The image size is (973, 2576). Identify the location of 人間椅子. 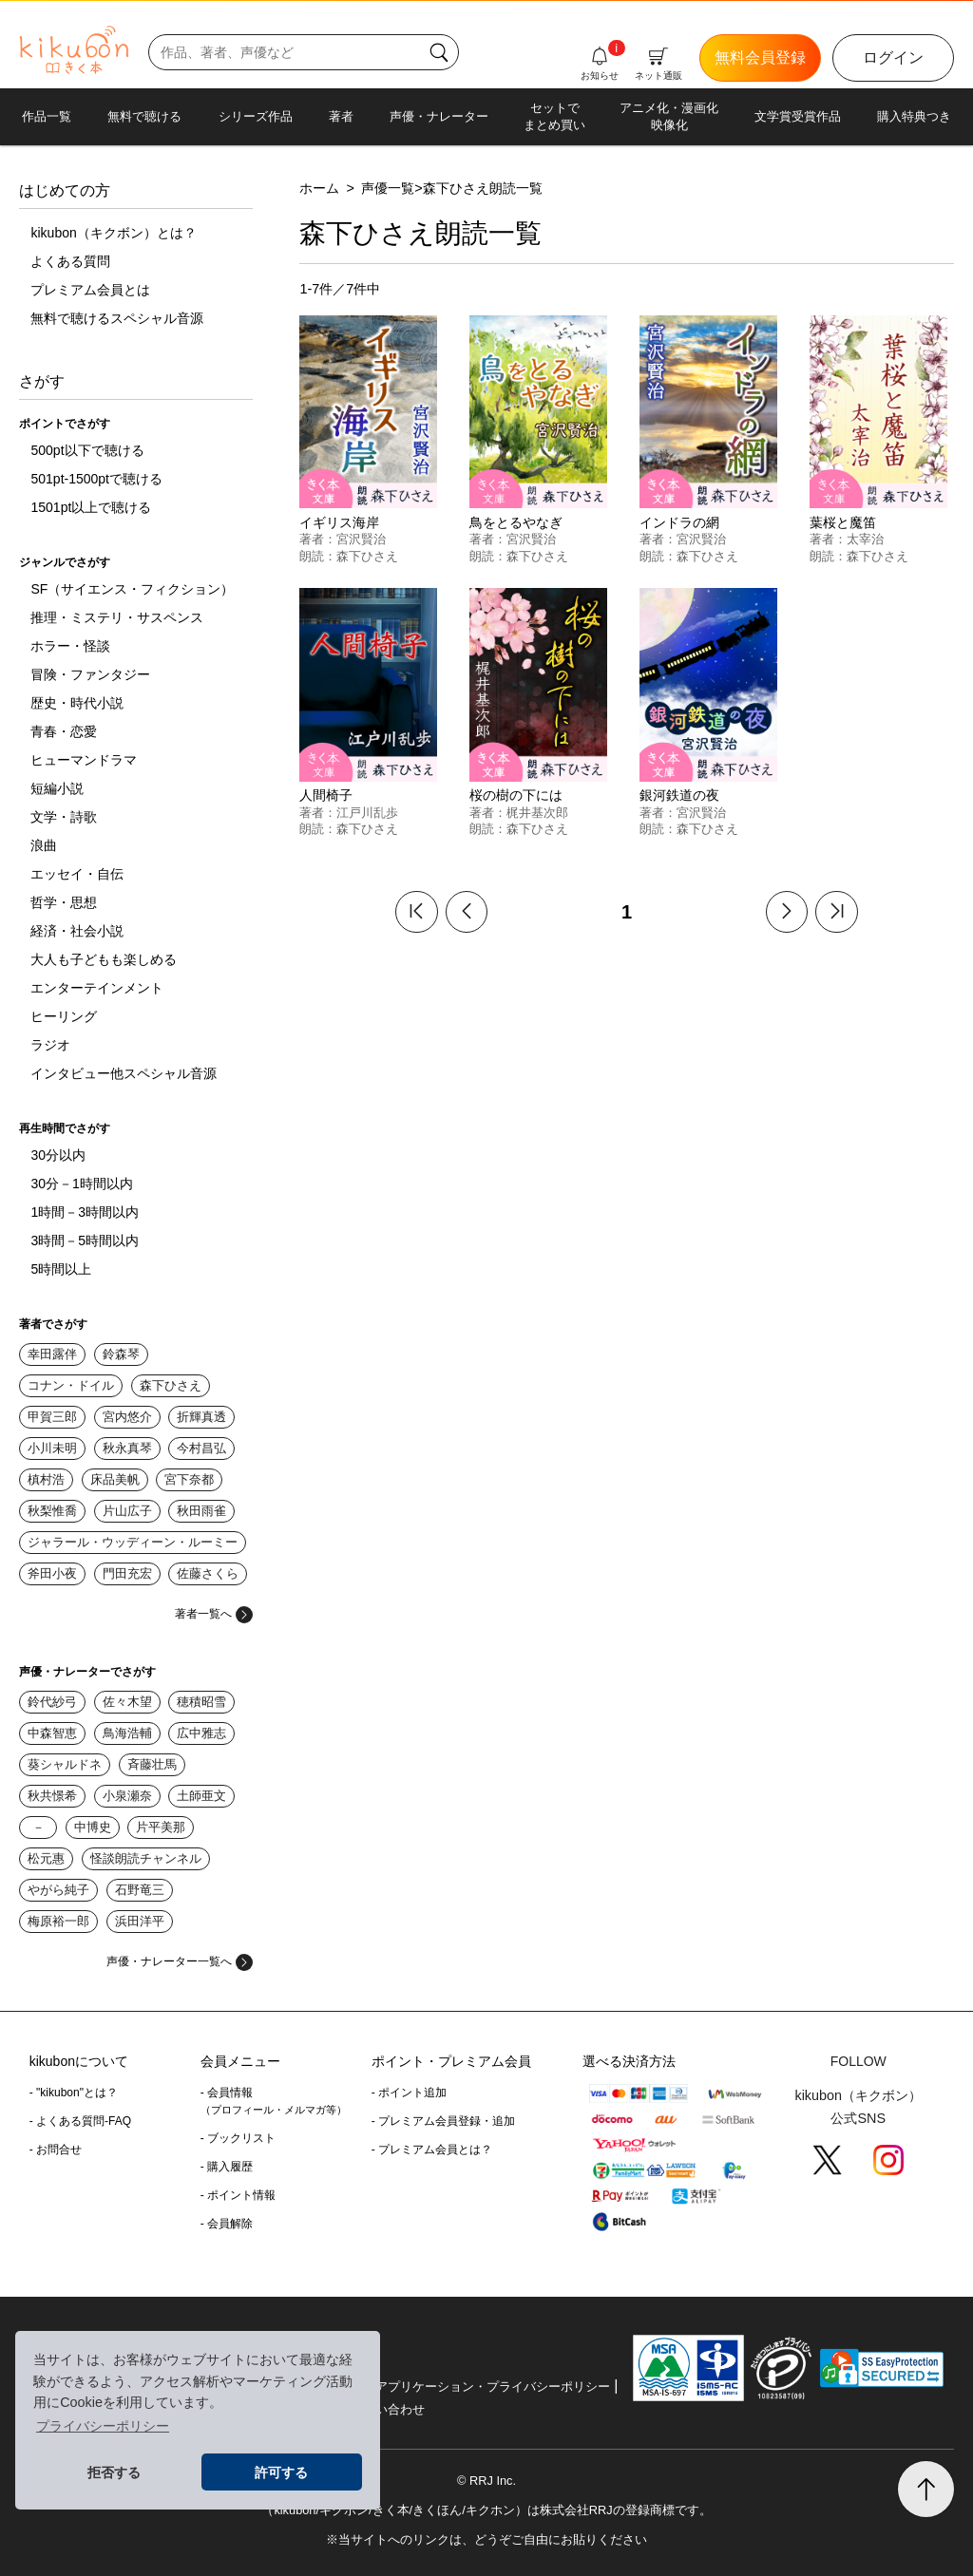
(326, 795).